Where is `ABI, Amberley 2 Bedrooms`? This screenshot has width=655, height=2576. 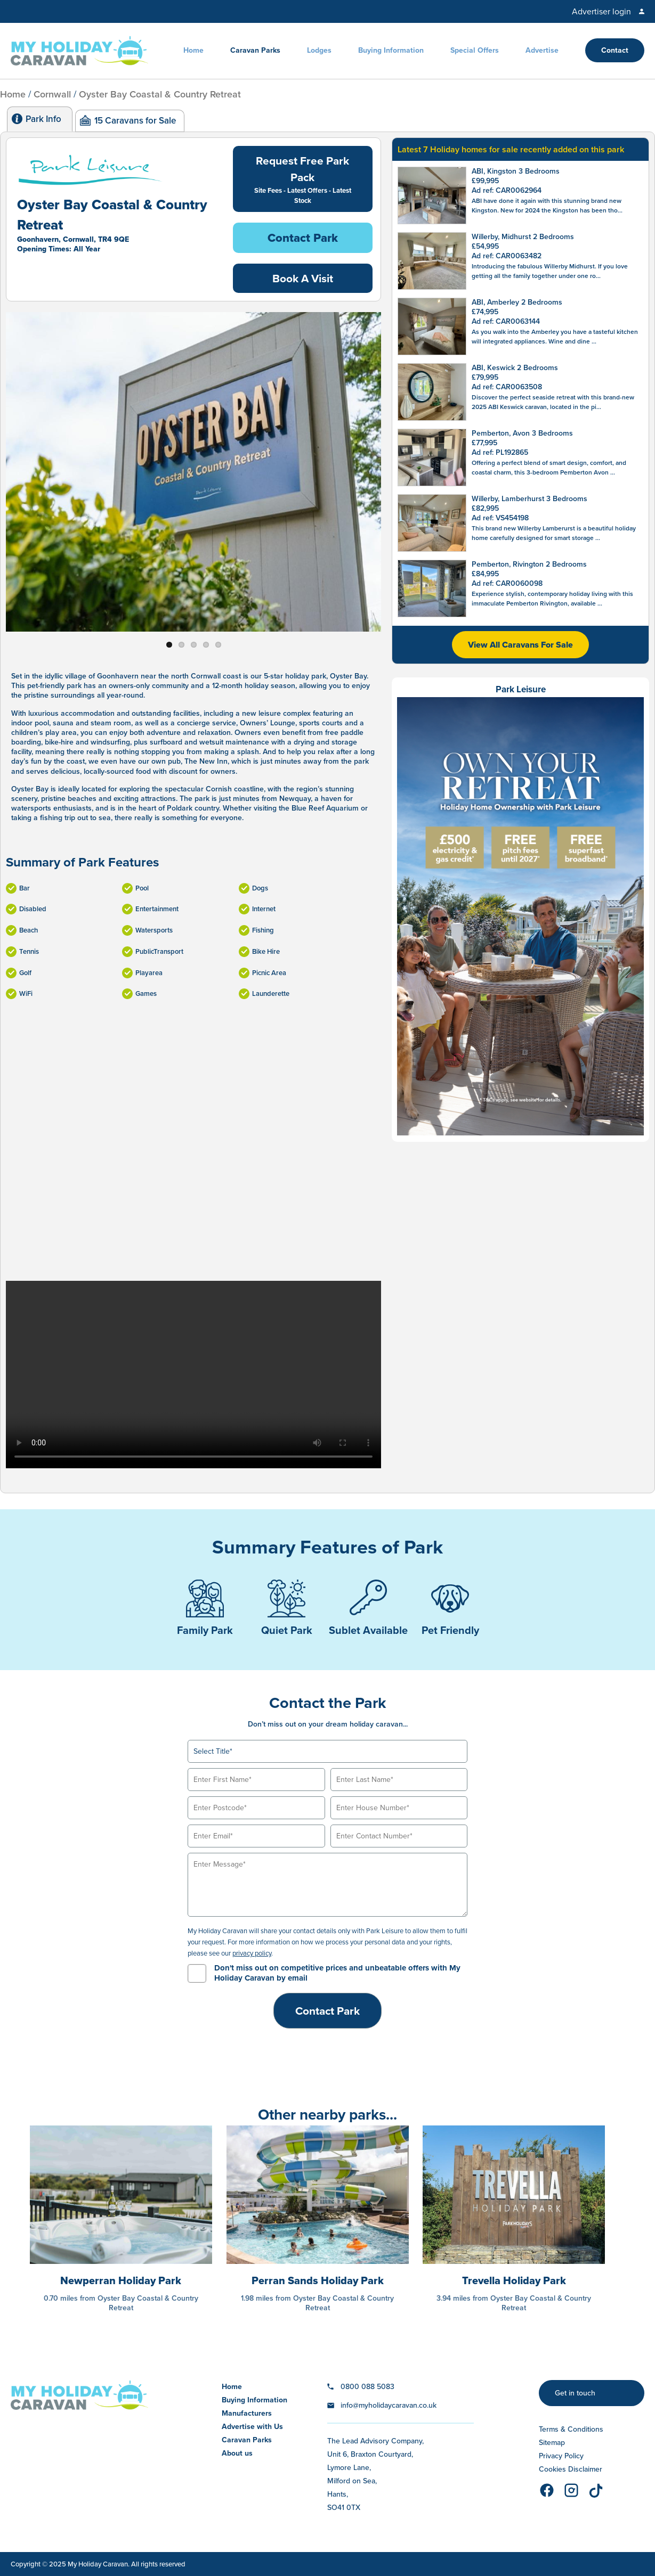 ABI, Amberley 2 Bedrooms is located at coordinates (517, 302).